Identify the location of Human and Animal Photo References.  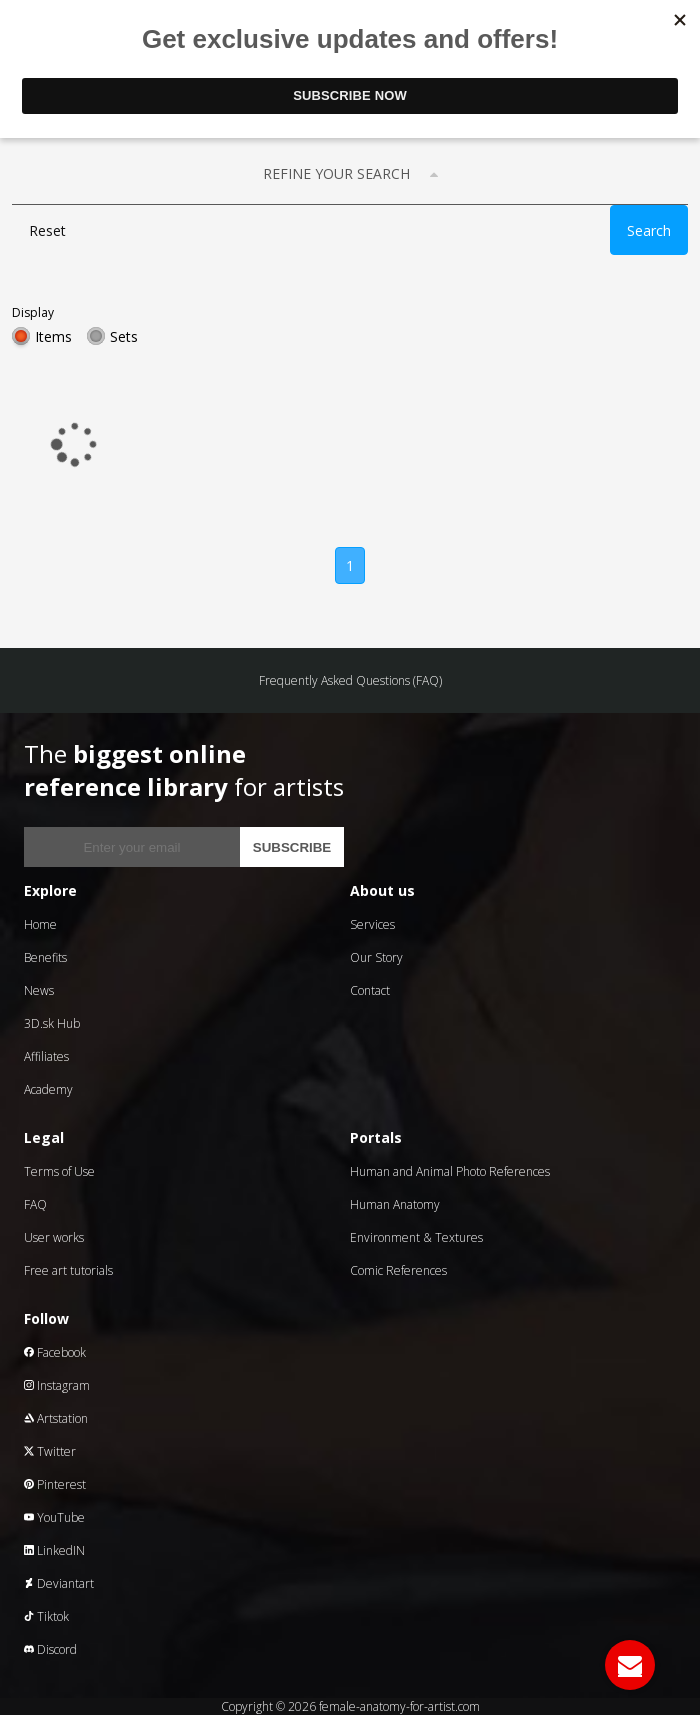
(450, 1171).